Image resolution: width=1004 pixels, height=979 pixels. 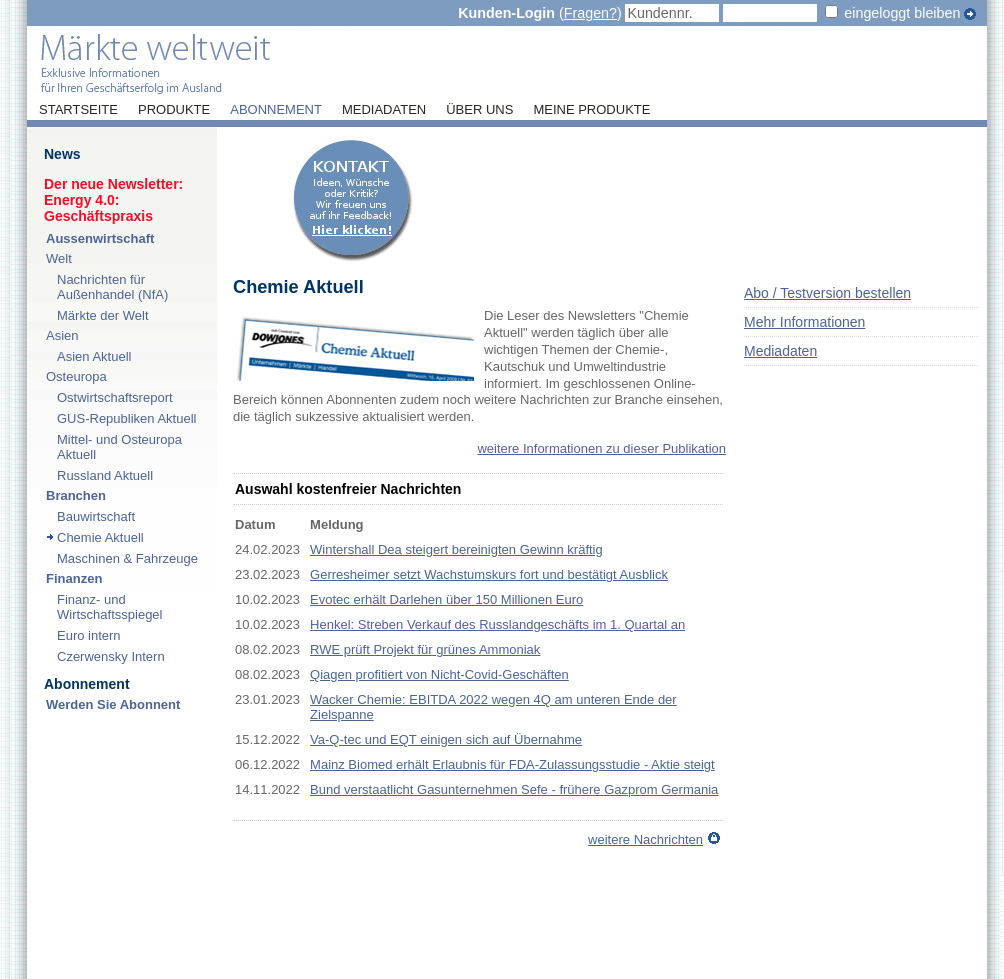 What do you see at coordinates (804, 322) in the screenshot?
I see `Mehr Informationen` at bounding box center [804, 322].